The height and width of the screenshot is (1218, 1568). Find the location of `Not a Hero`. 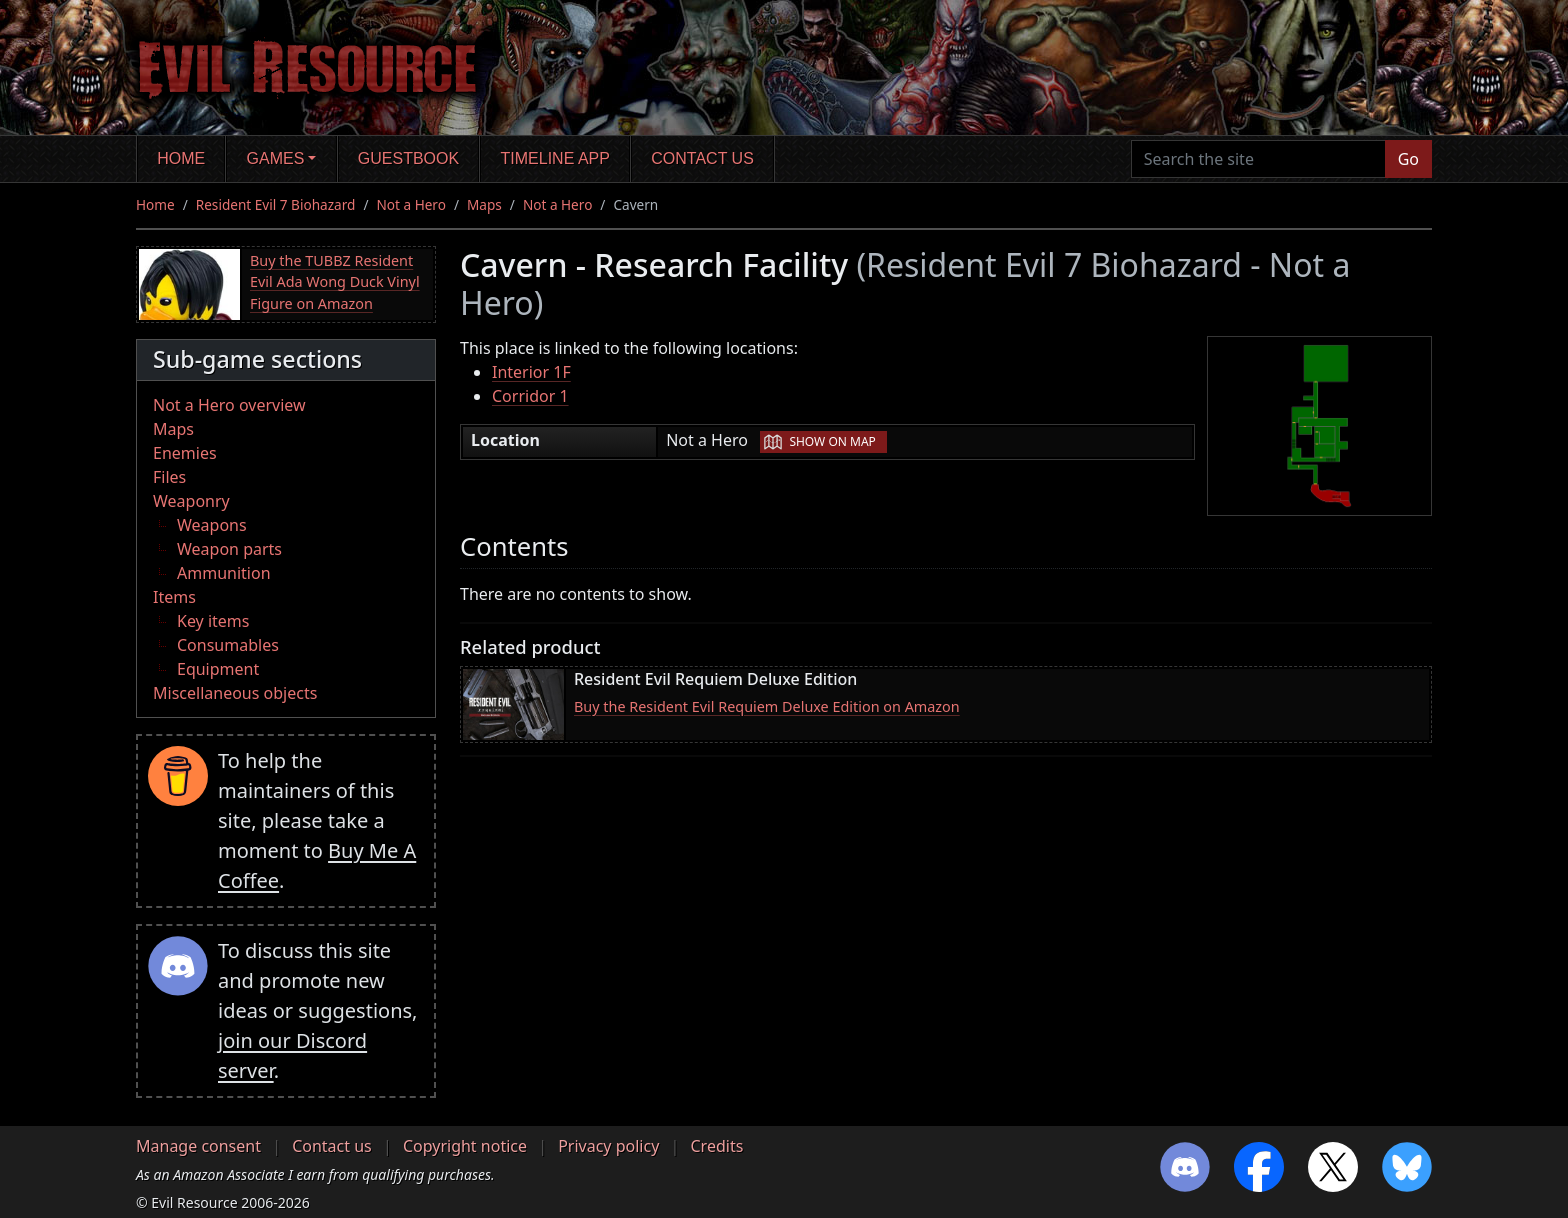

Not a Hero is located at coordinates (410, 204).